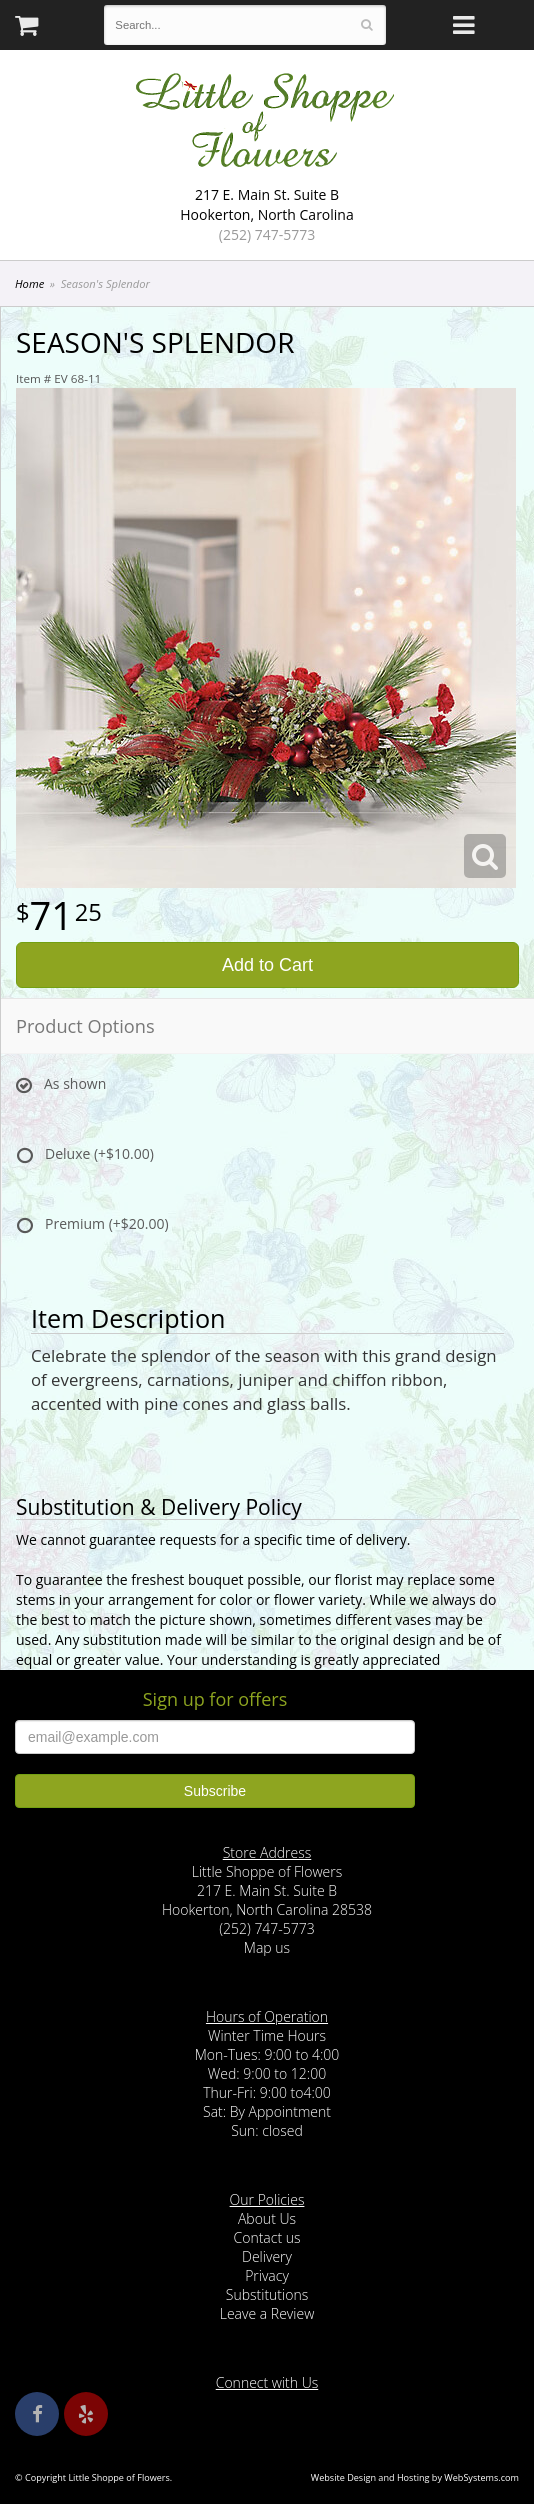 The width and height of the screenshot is (534, 2504). What do you see at coordinates (267, 234) in the screenshot?
I see `(252) 747-5773` at bounding box center [267, 234].